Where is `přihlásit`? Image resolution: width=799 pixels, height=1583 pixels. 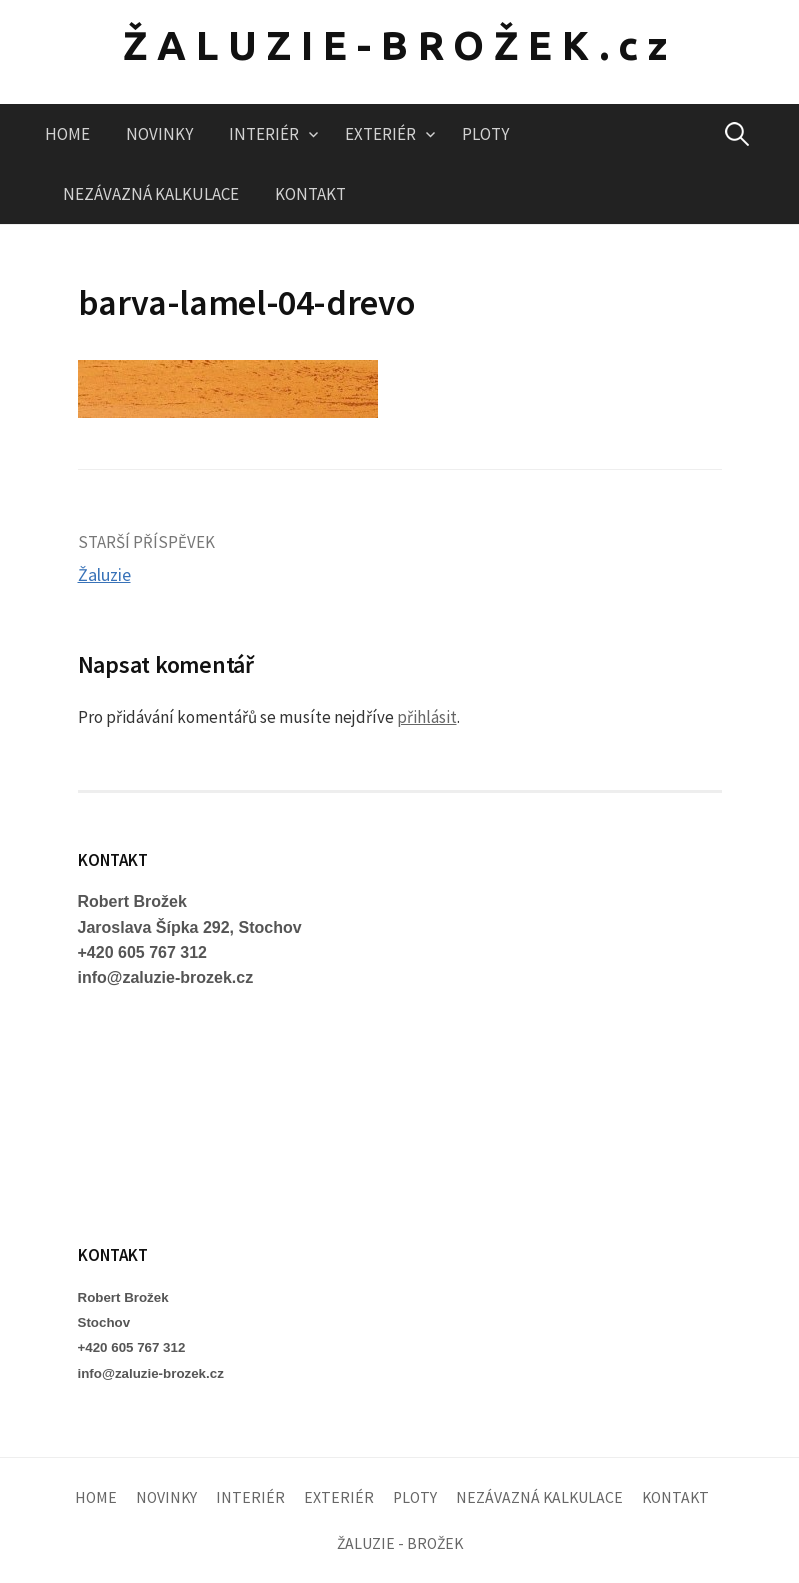
přihlásit is located at coordinates (427, 717).